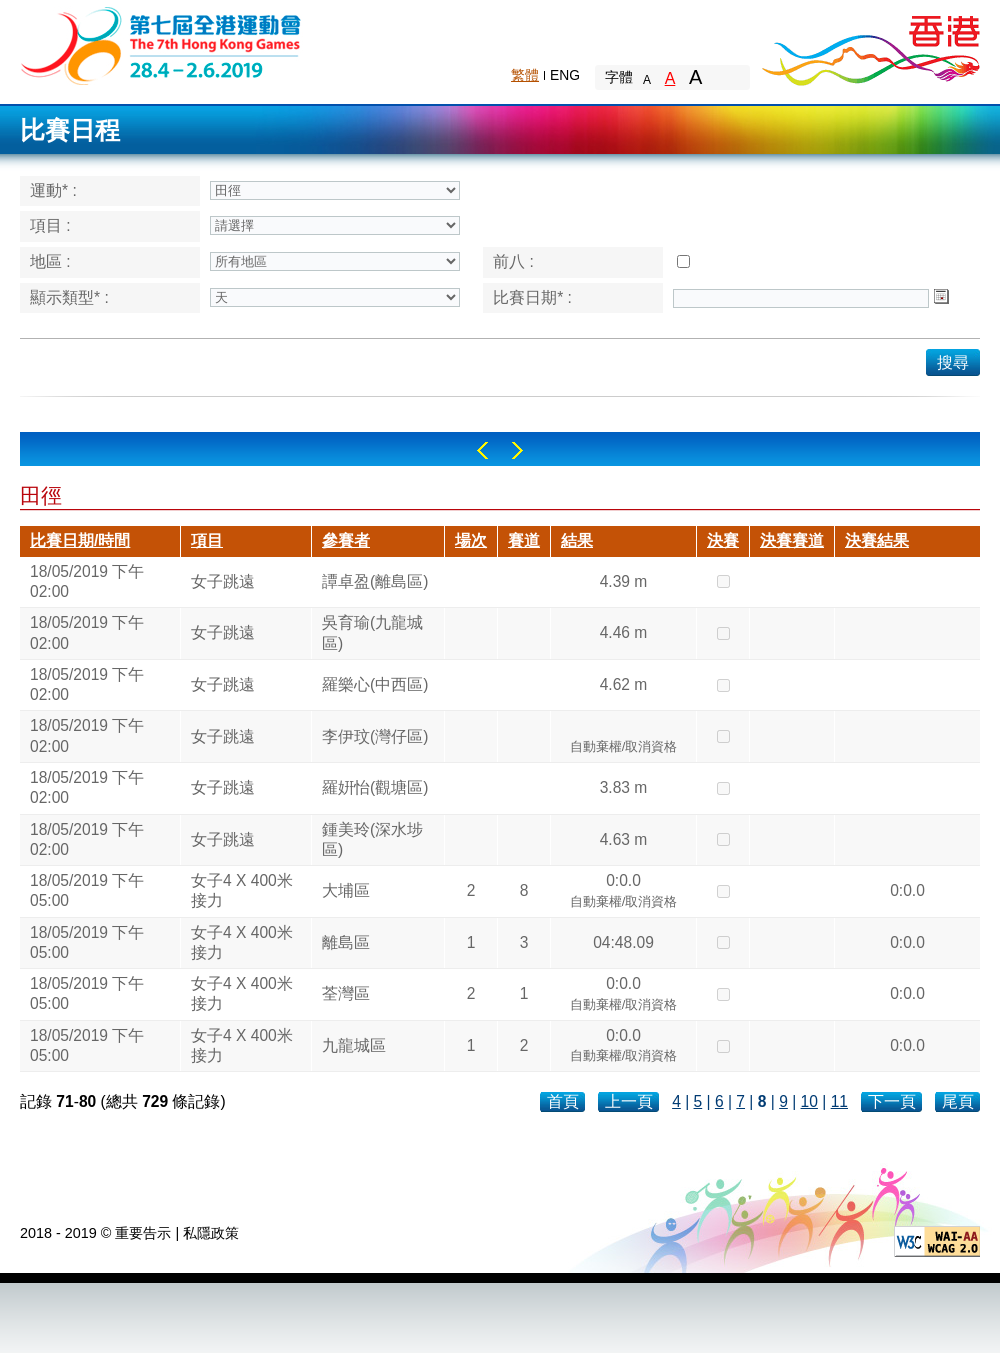 The image size is (1000, 1353). I want to click on 04:48.09, so click(623, 942).